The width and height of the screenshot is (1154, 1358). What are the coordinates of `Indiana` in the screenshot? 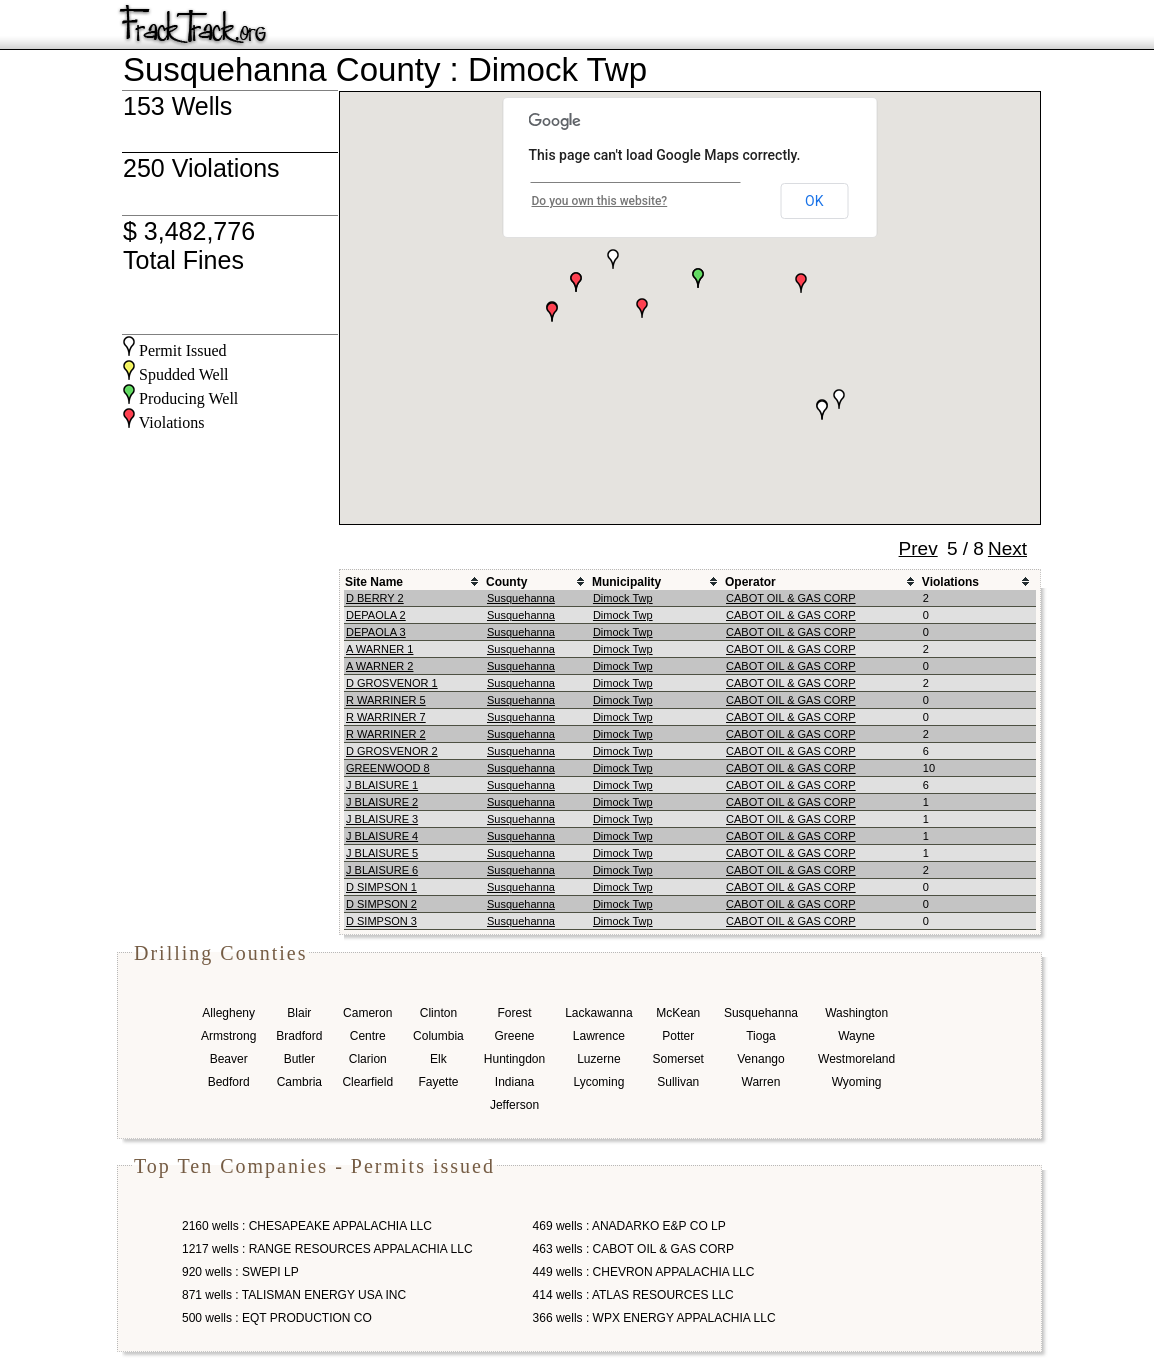 It's located at (514, 1082).